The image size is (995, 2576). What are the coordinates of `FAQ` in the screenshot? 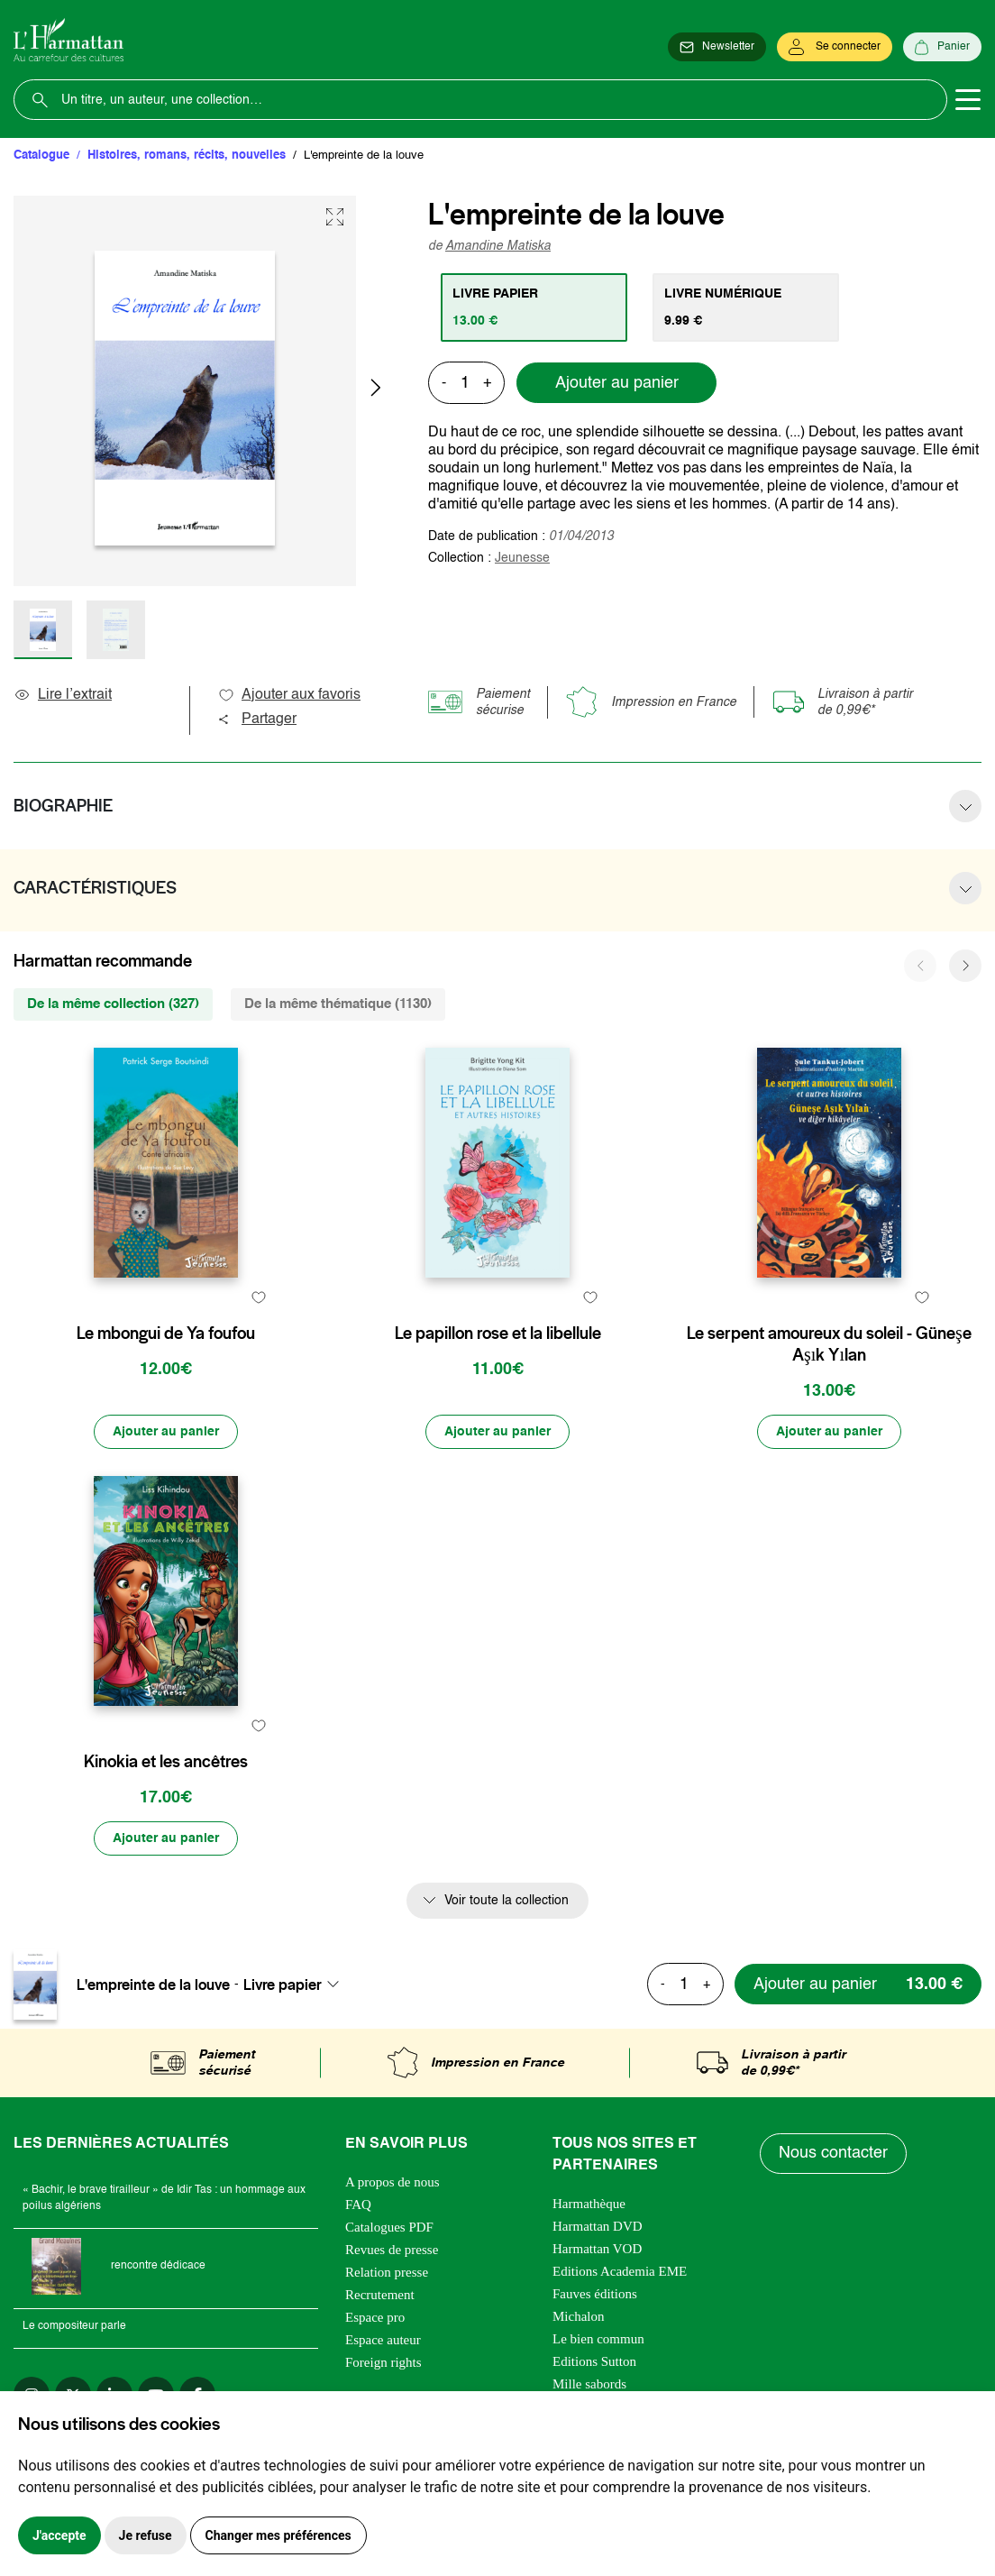 It's located at (358, 2204).